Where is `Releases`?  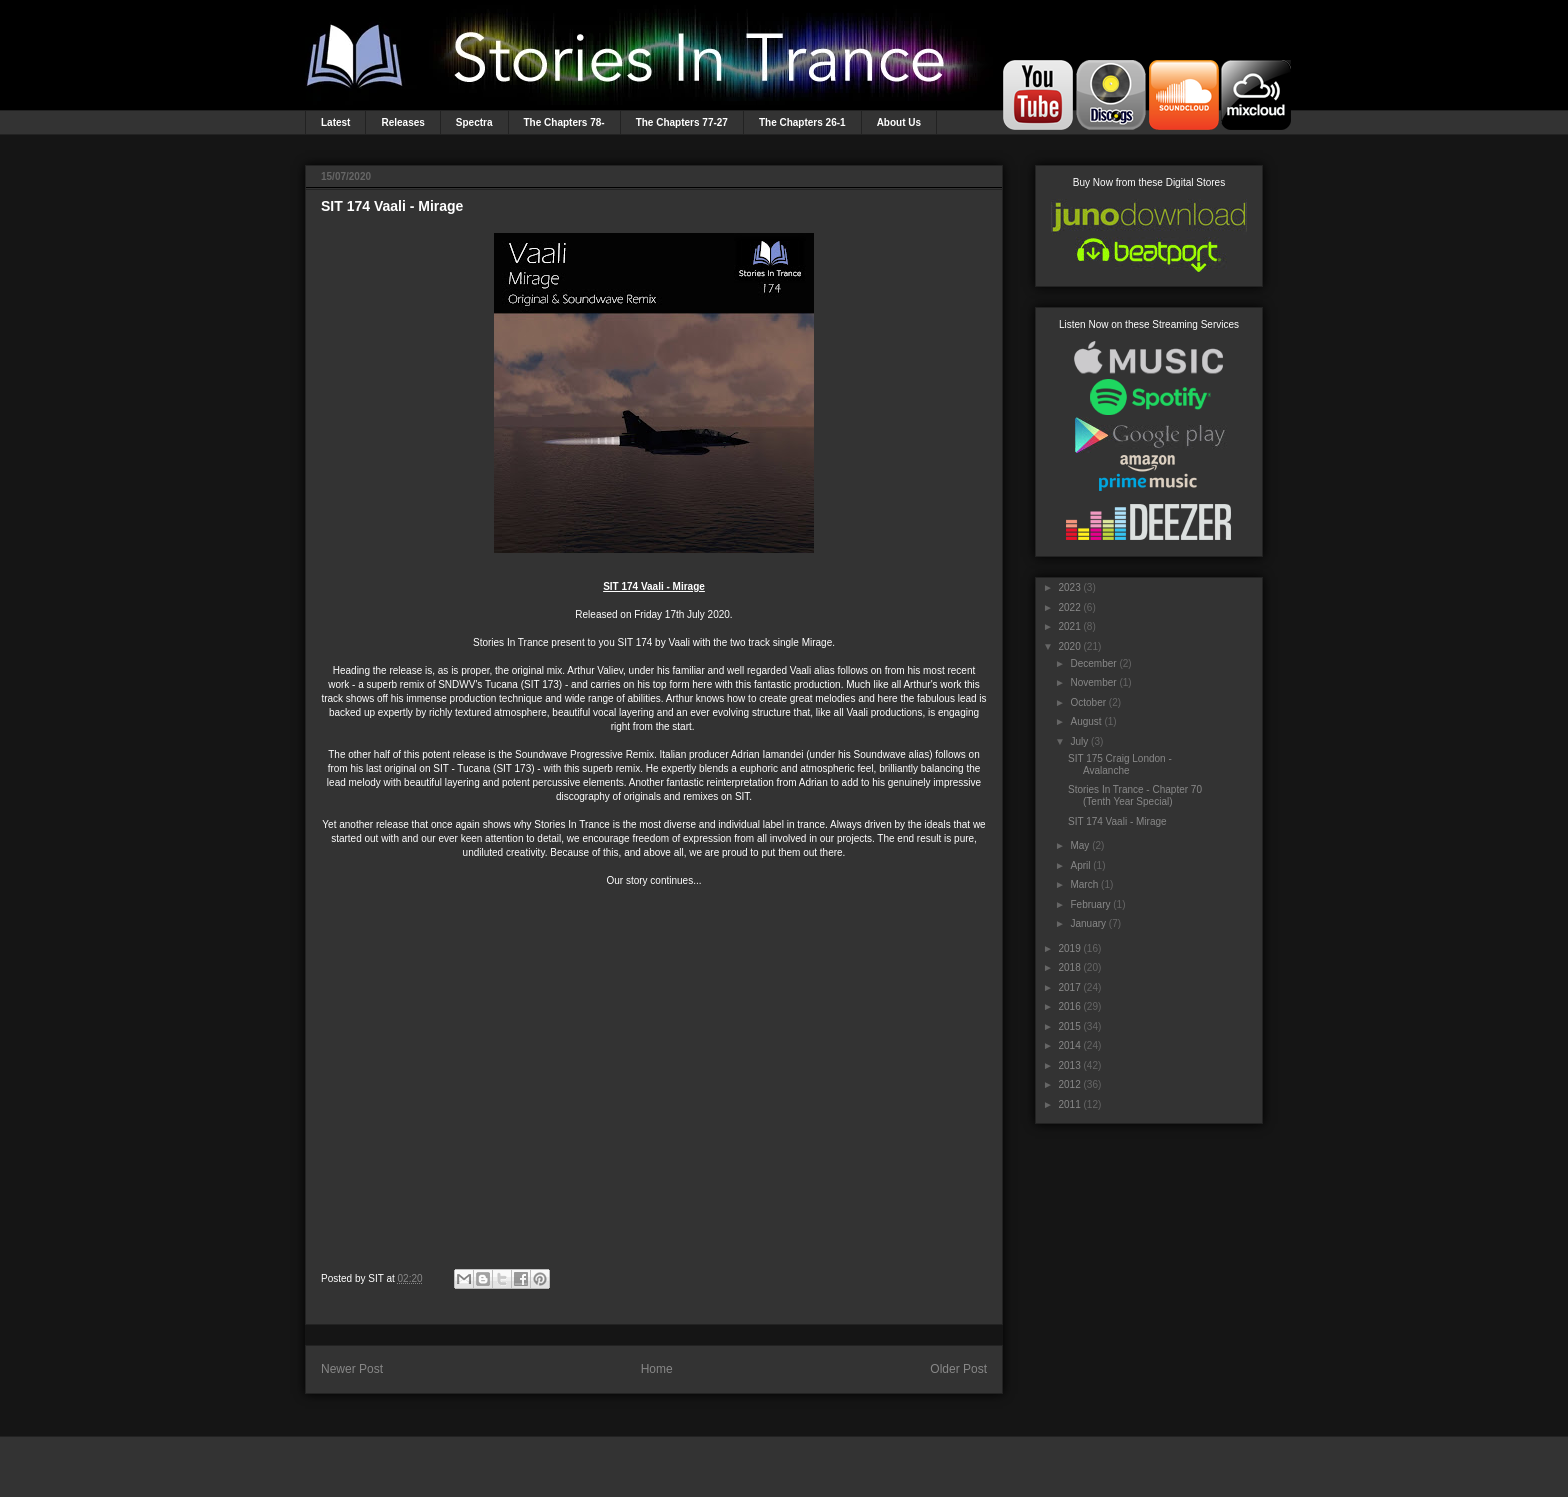 Releases is located at coordinates (402, 122).